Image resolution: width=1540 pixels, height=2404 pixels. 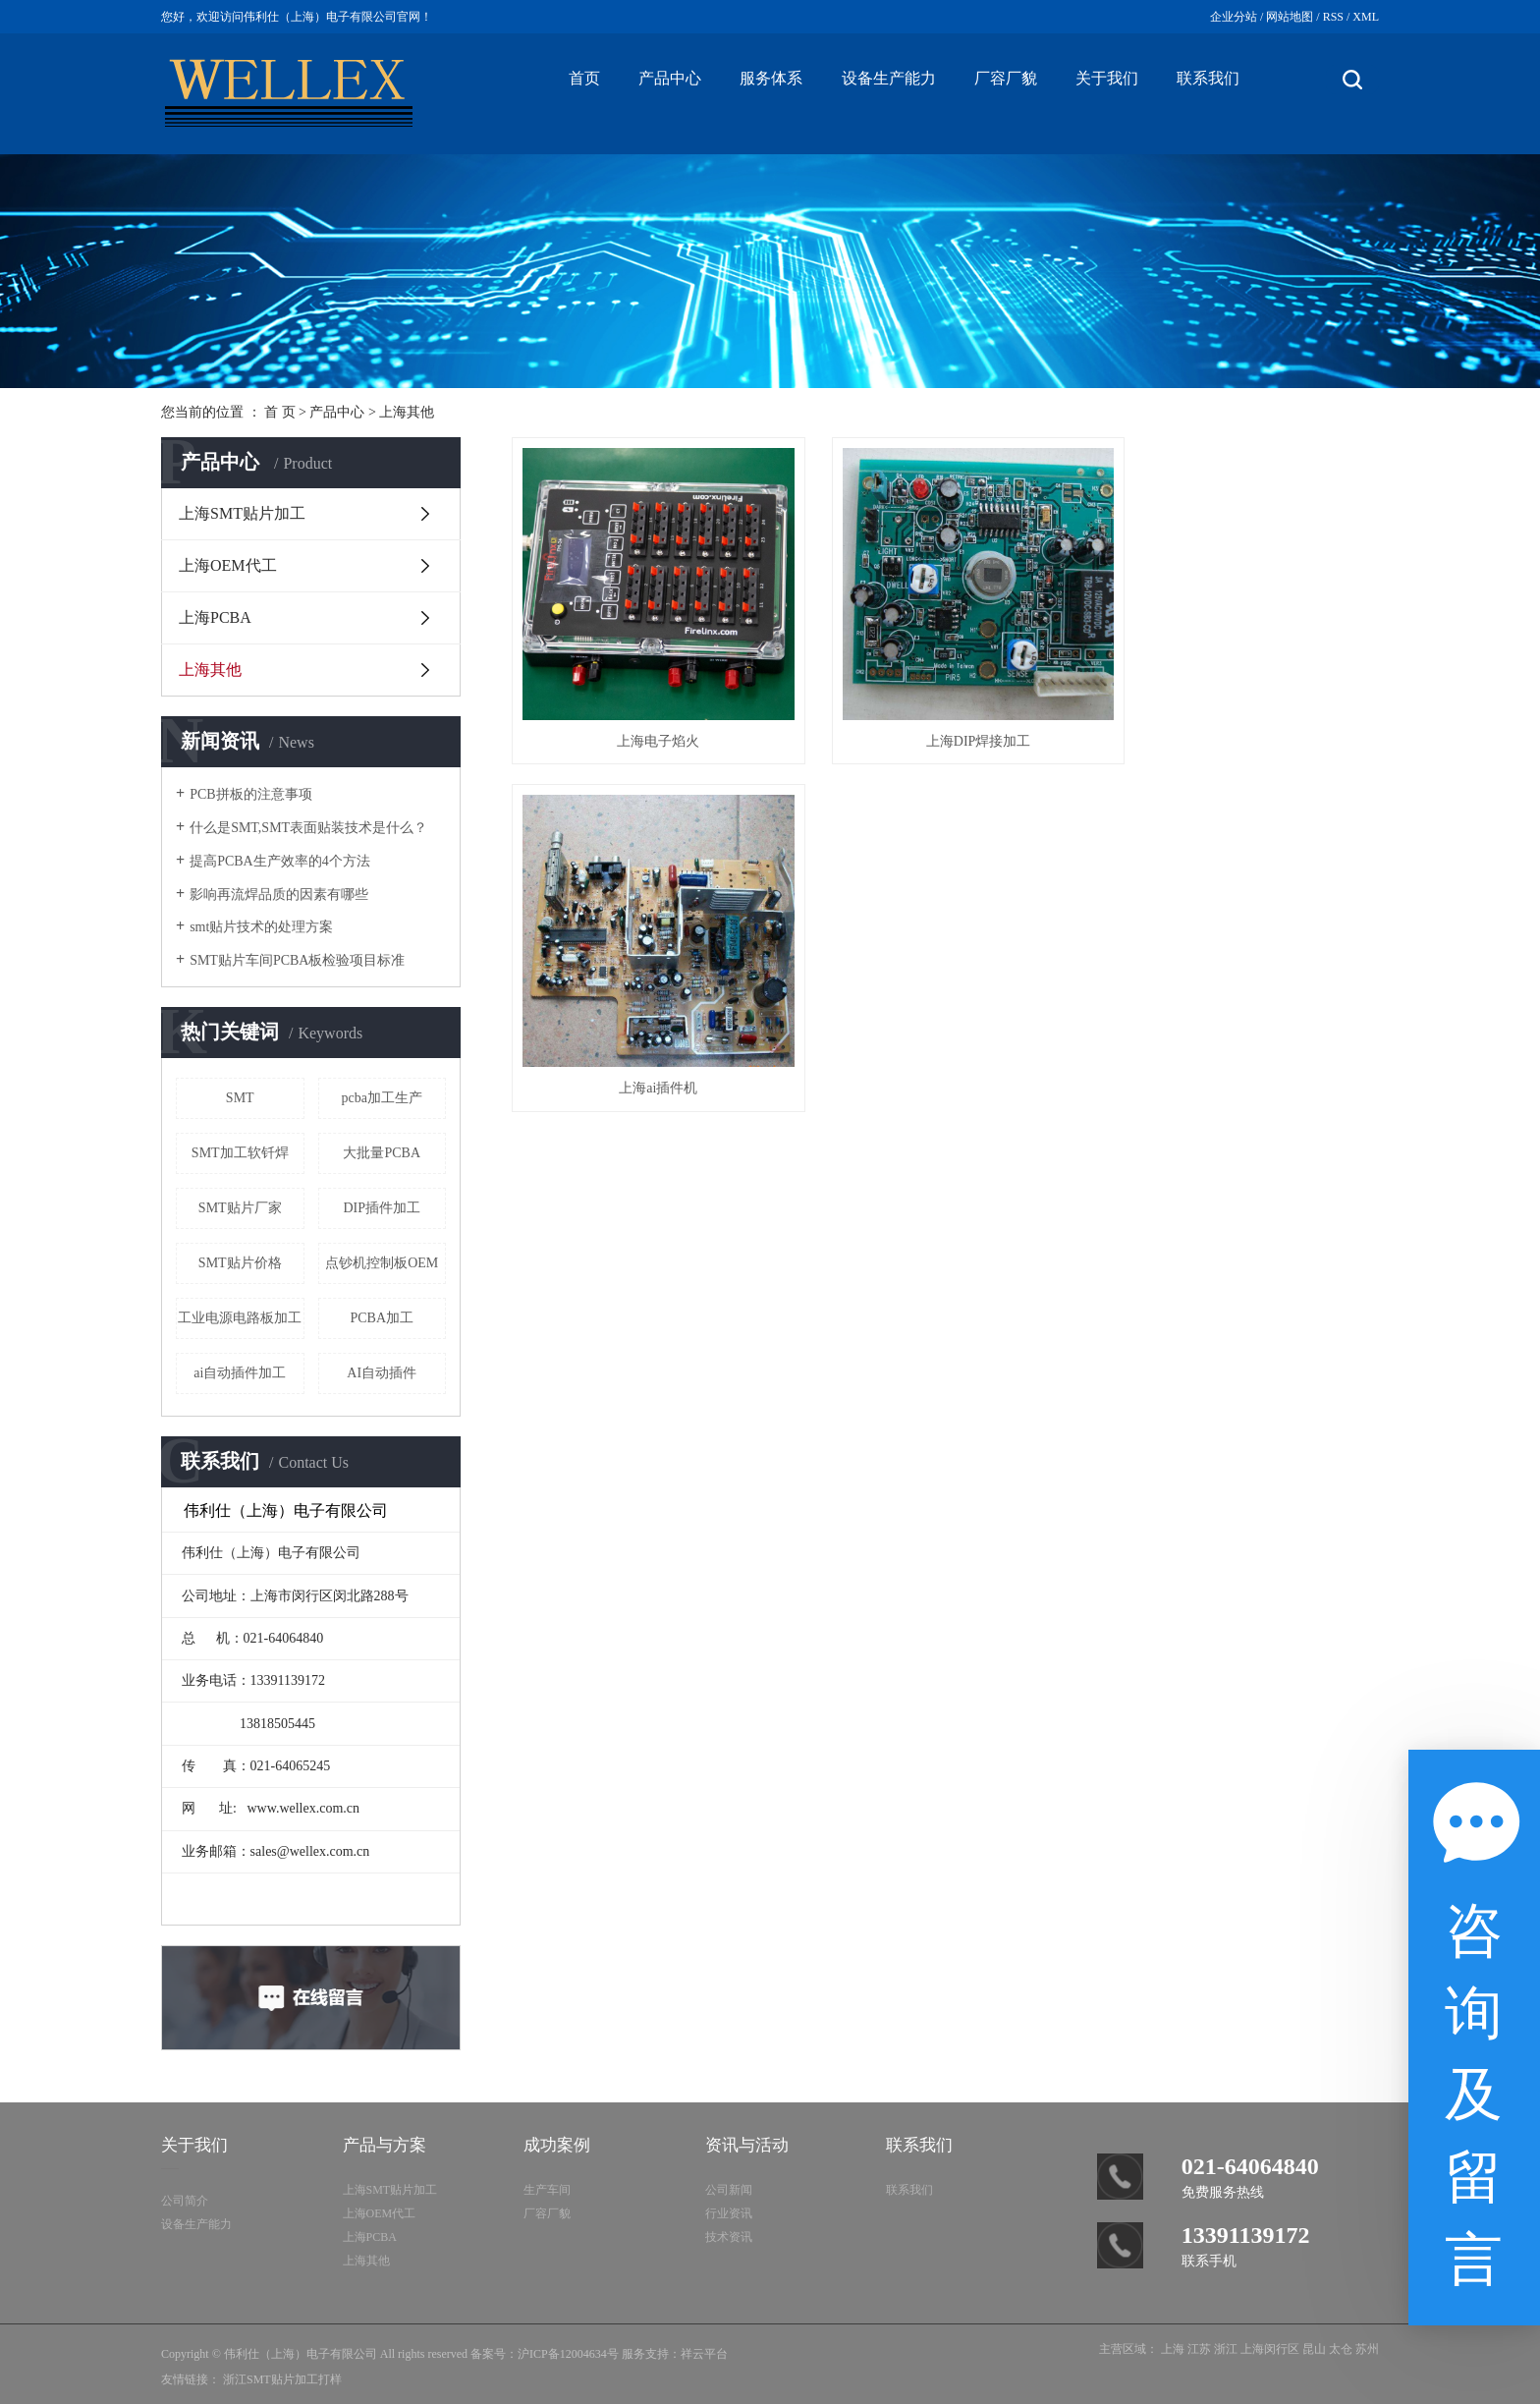 What do you see at coordinates (240, 1097) in the screenshot?
I see `SMT` at bounding box center [240, 1097].